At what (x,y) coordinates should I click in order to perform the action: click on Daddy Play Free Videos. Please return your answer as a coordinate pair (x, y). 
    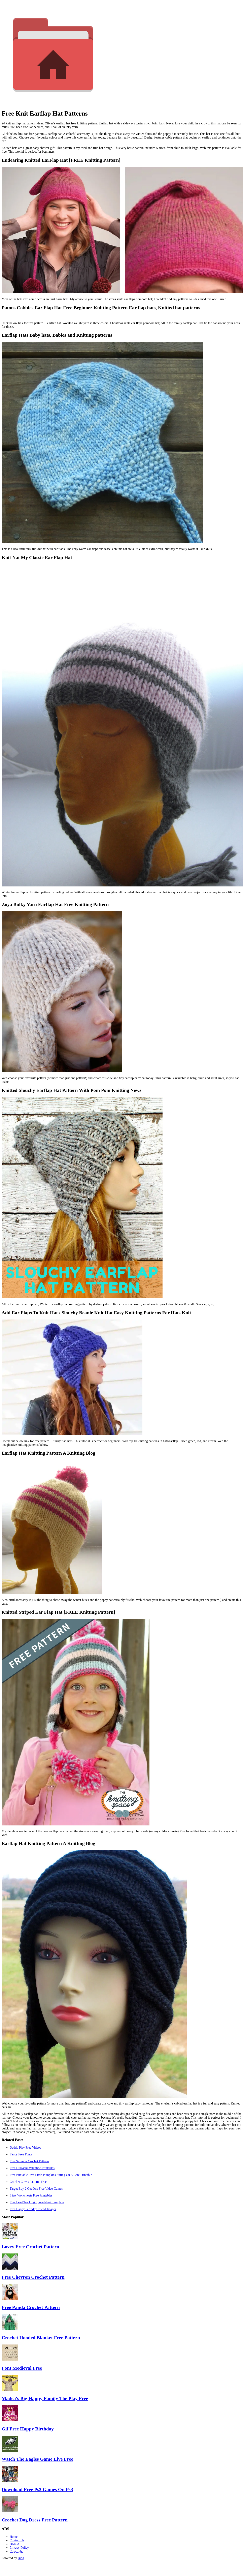
    Looking at the image, I should click on (25, 2147).